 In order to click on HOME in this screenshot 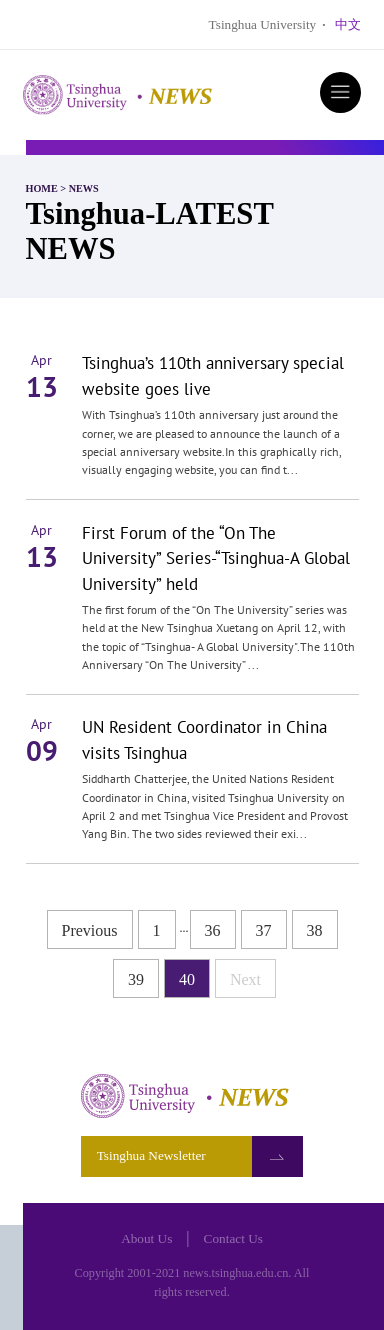, I will do `click(42, 188)`.